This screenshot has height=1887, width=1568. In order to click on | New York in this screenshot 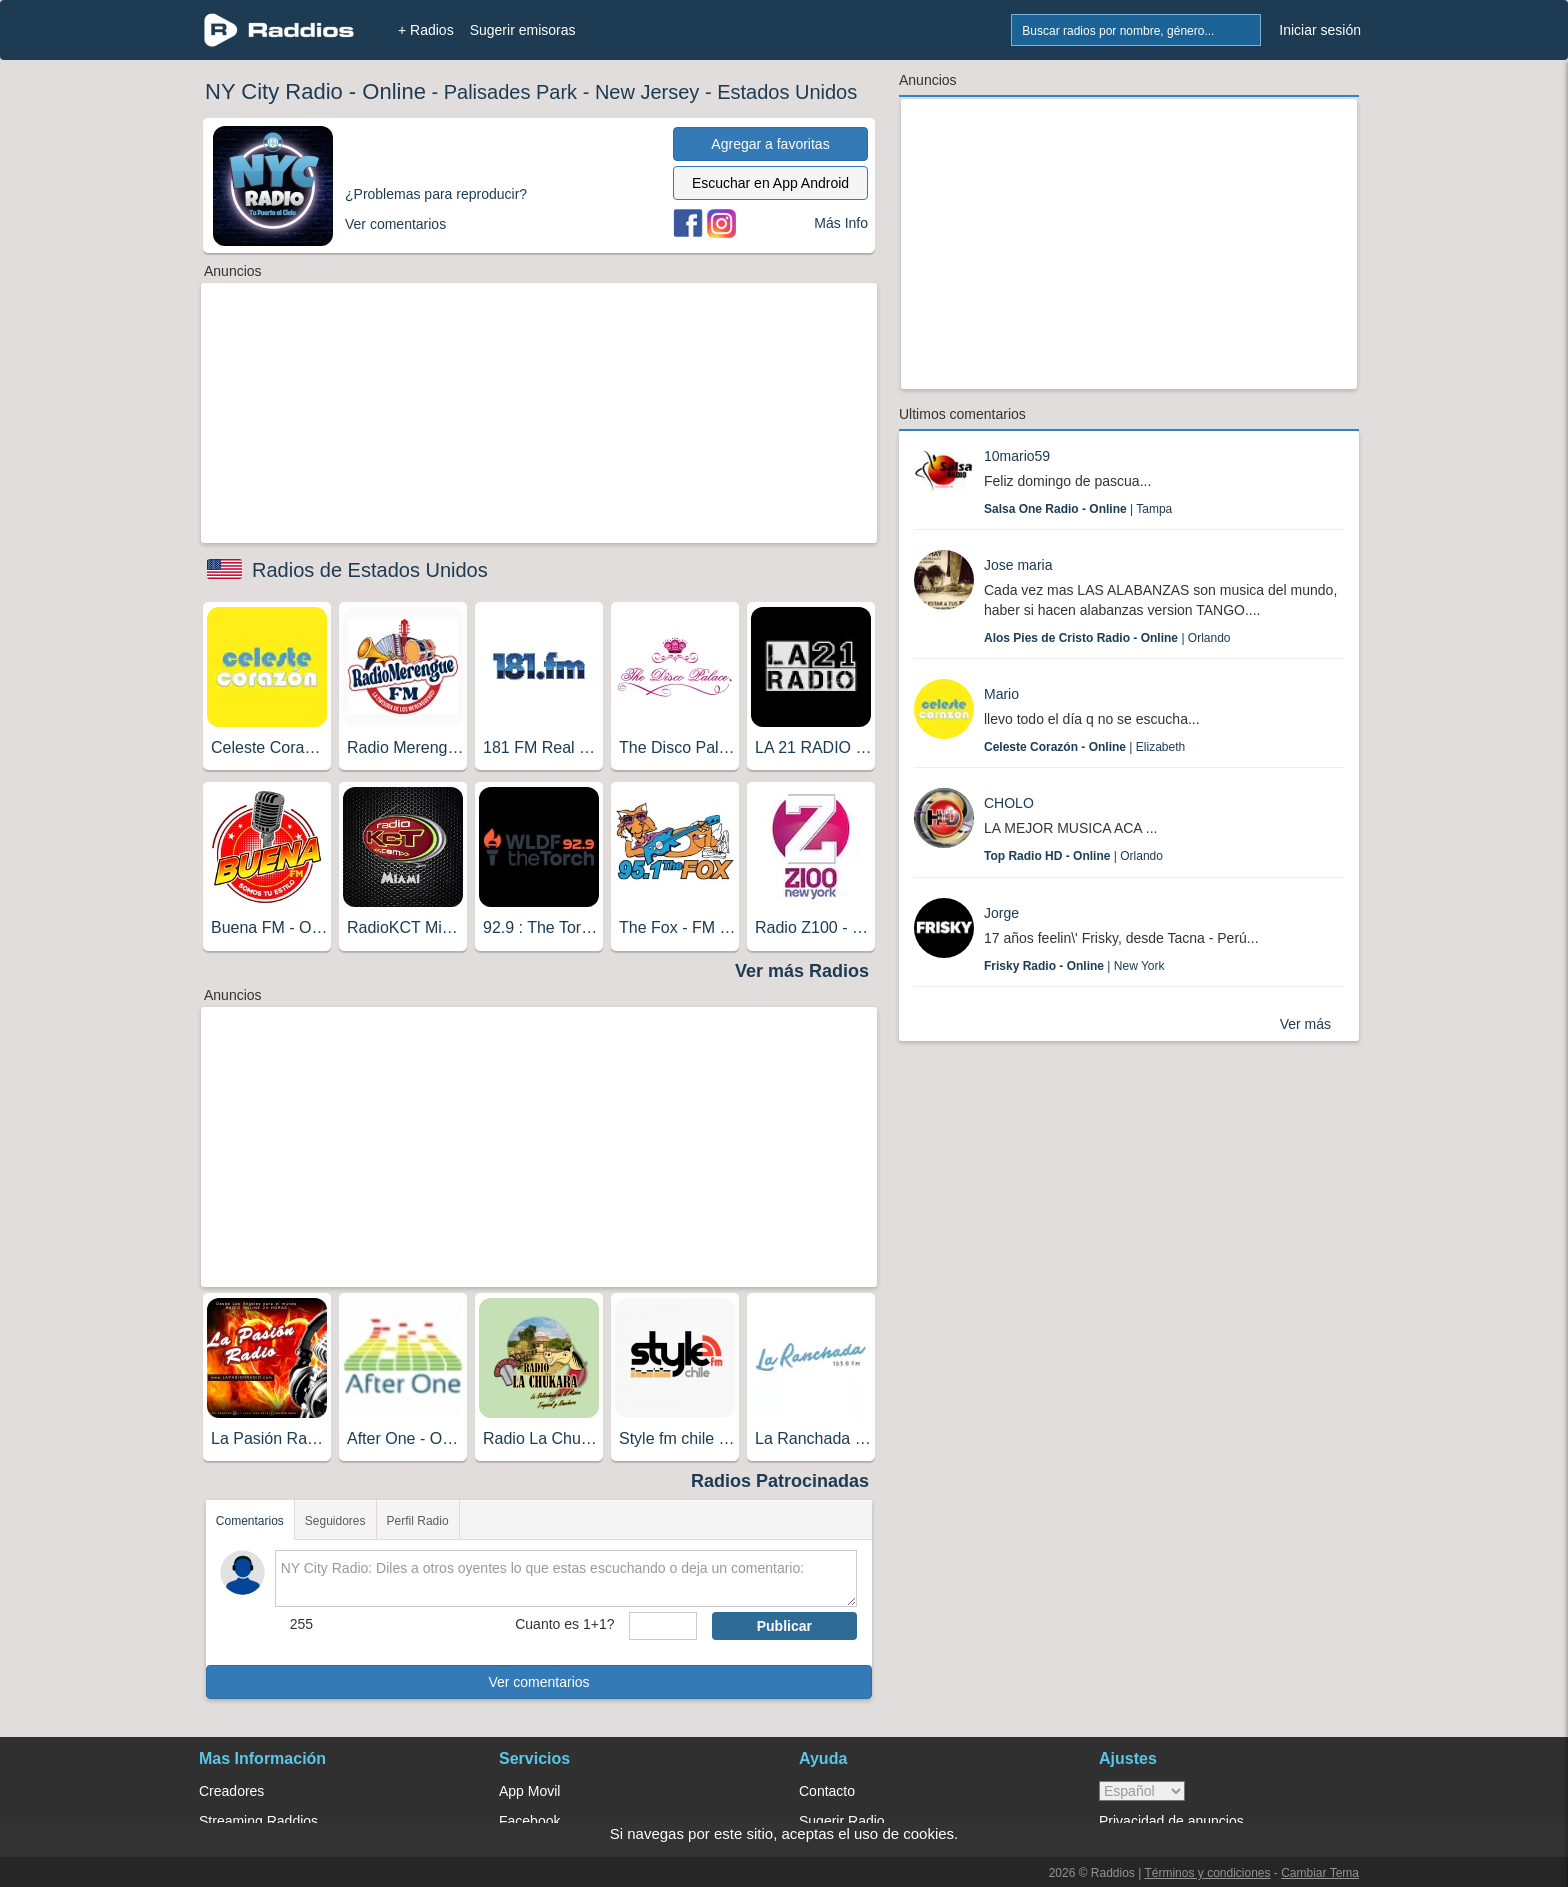, I will do `click(1074, 966)`.